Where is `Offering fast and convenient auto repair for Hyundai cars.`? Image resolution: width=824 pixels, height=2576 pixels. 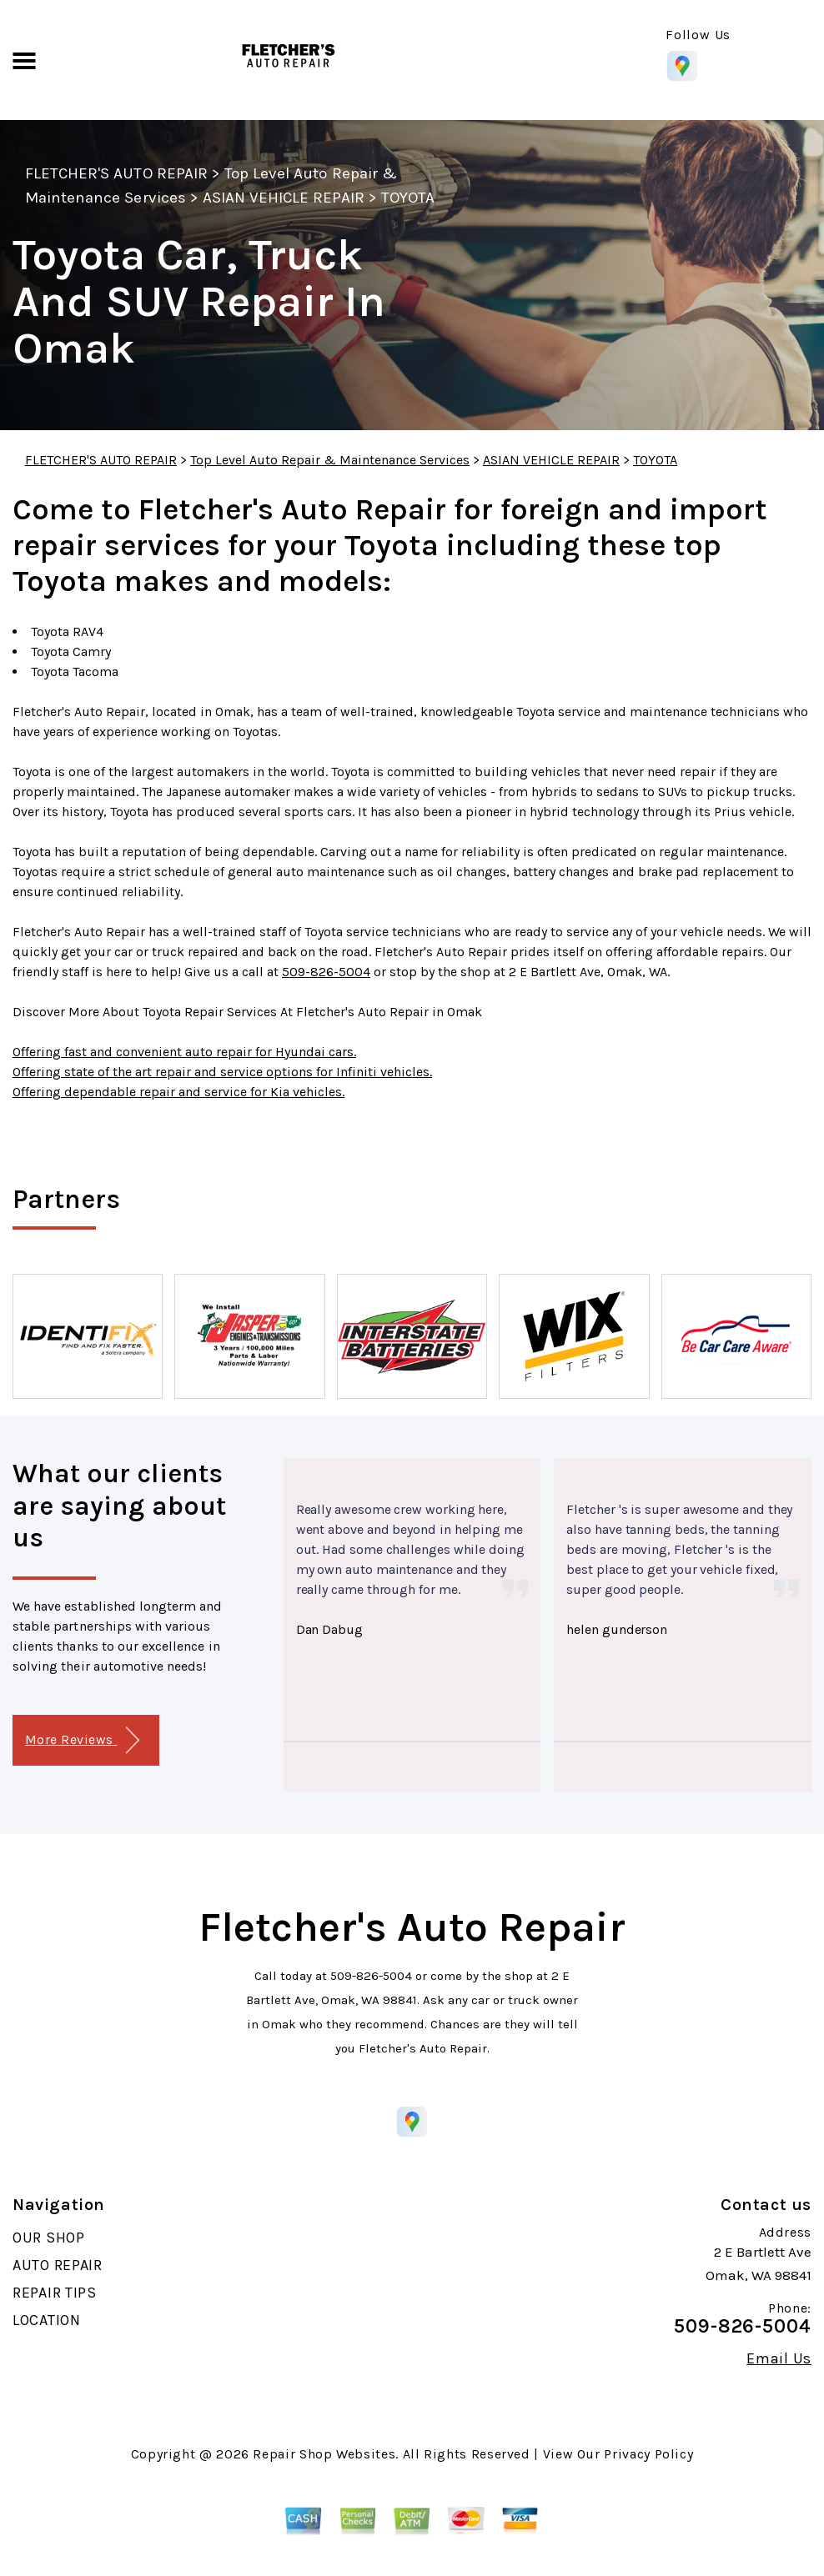
Offering fast and convenient auto repair for Hyundai cars. is located at coordinates (184, 1052).